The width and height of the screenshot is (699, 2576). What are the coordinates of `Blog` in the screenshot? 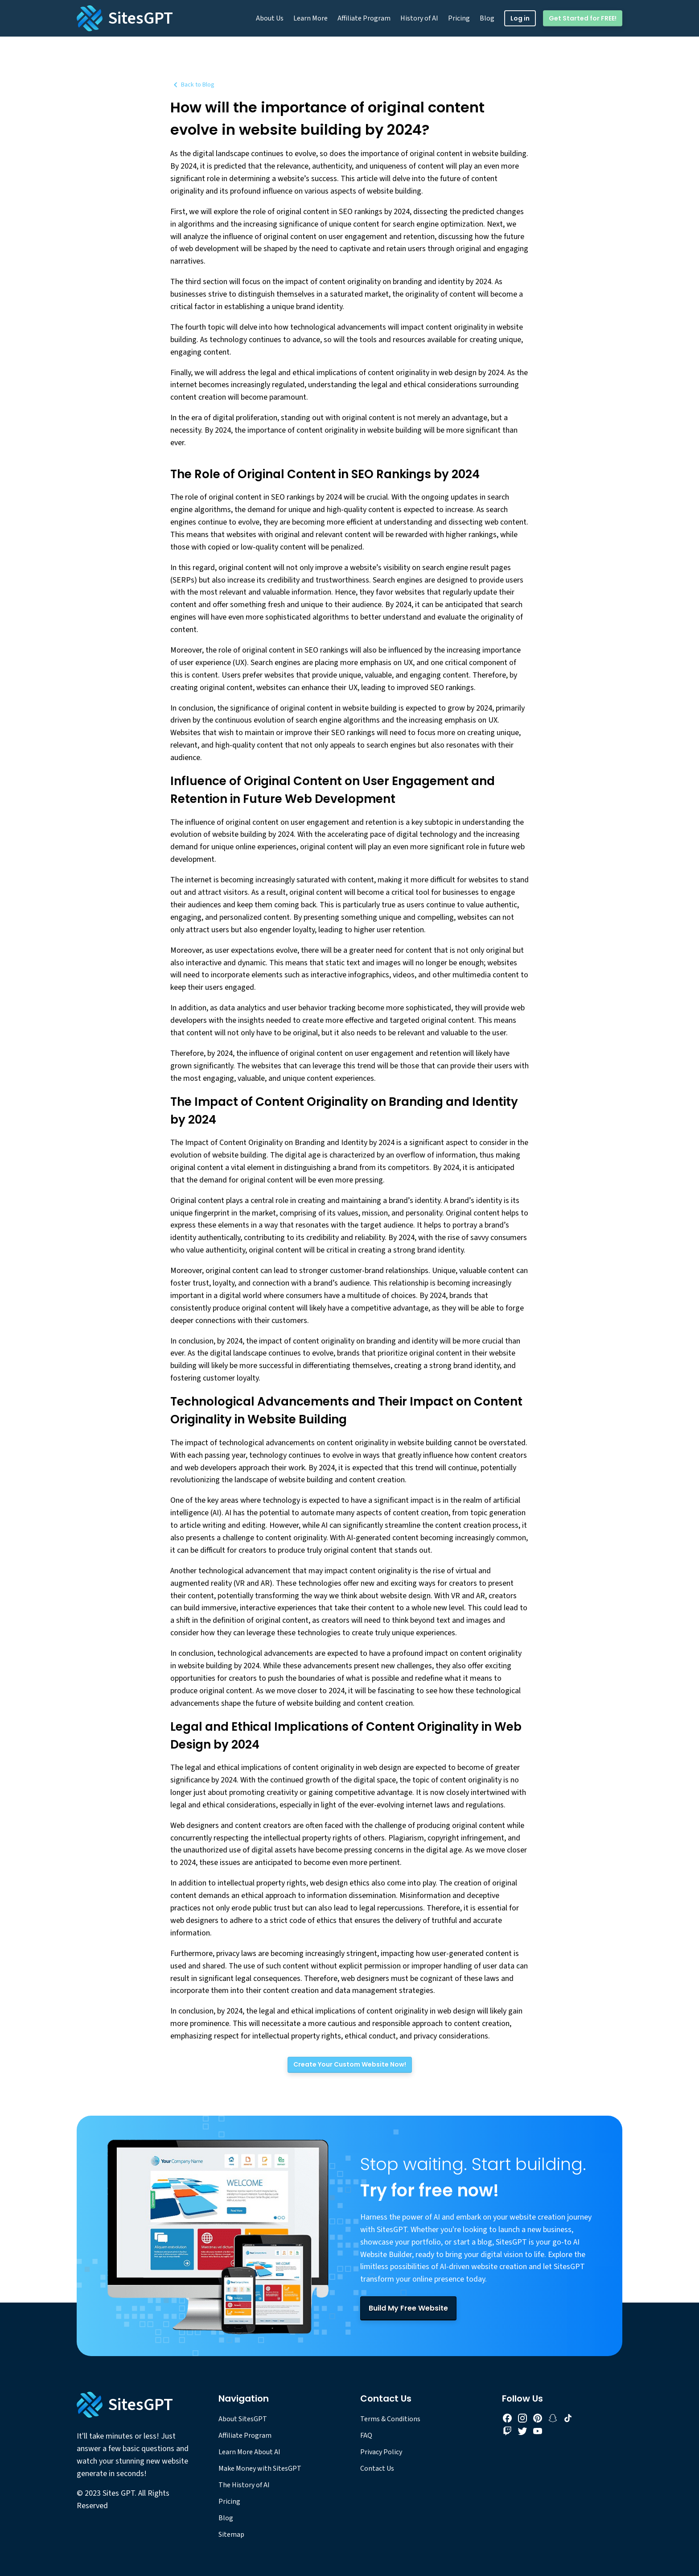 It's located at (487, 18).